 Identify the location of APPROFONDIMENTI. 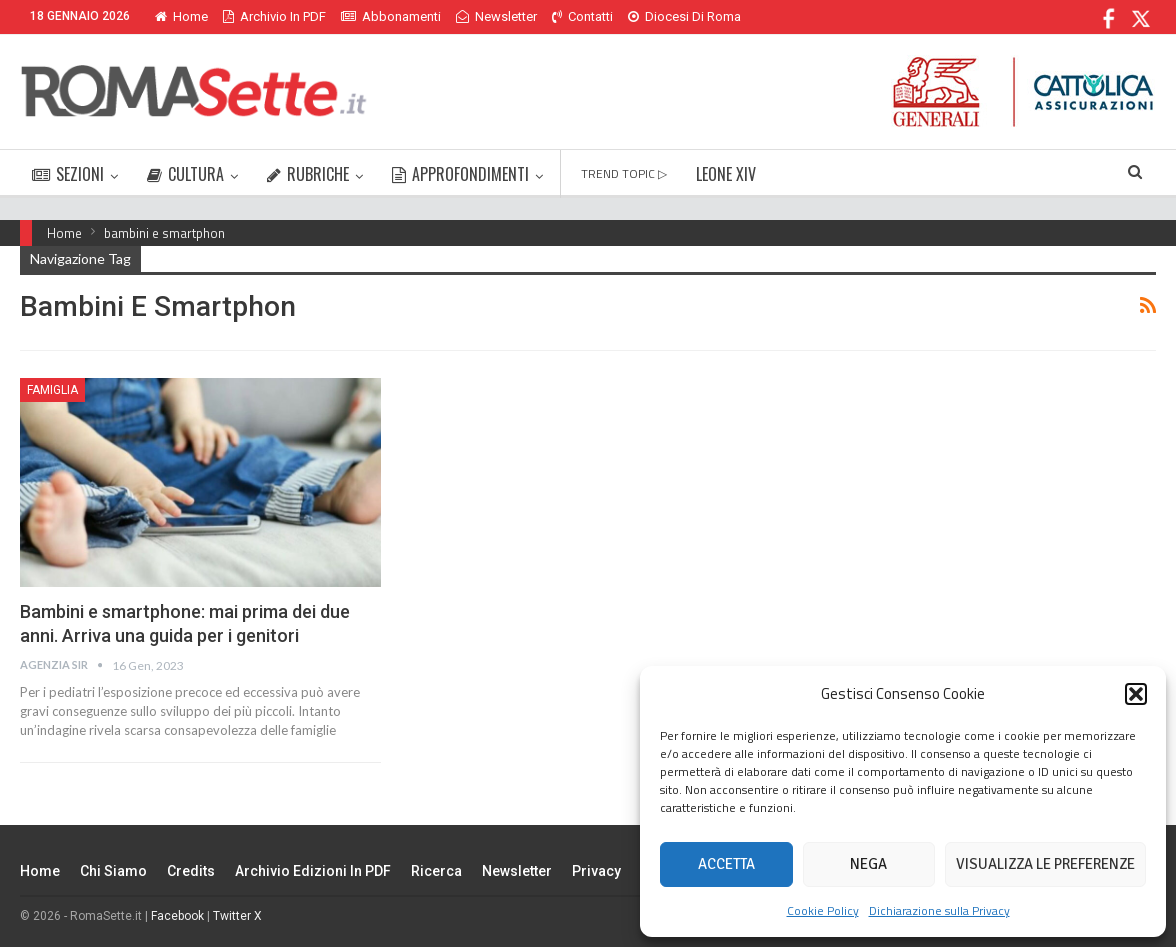
(460, 174).